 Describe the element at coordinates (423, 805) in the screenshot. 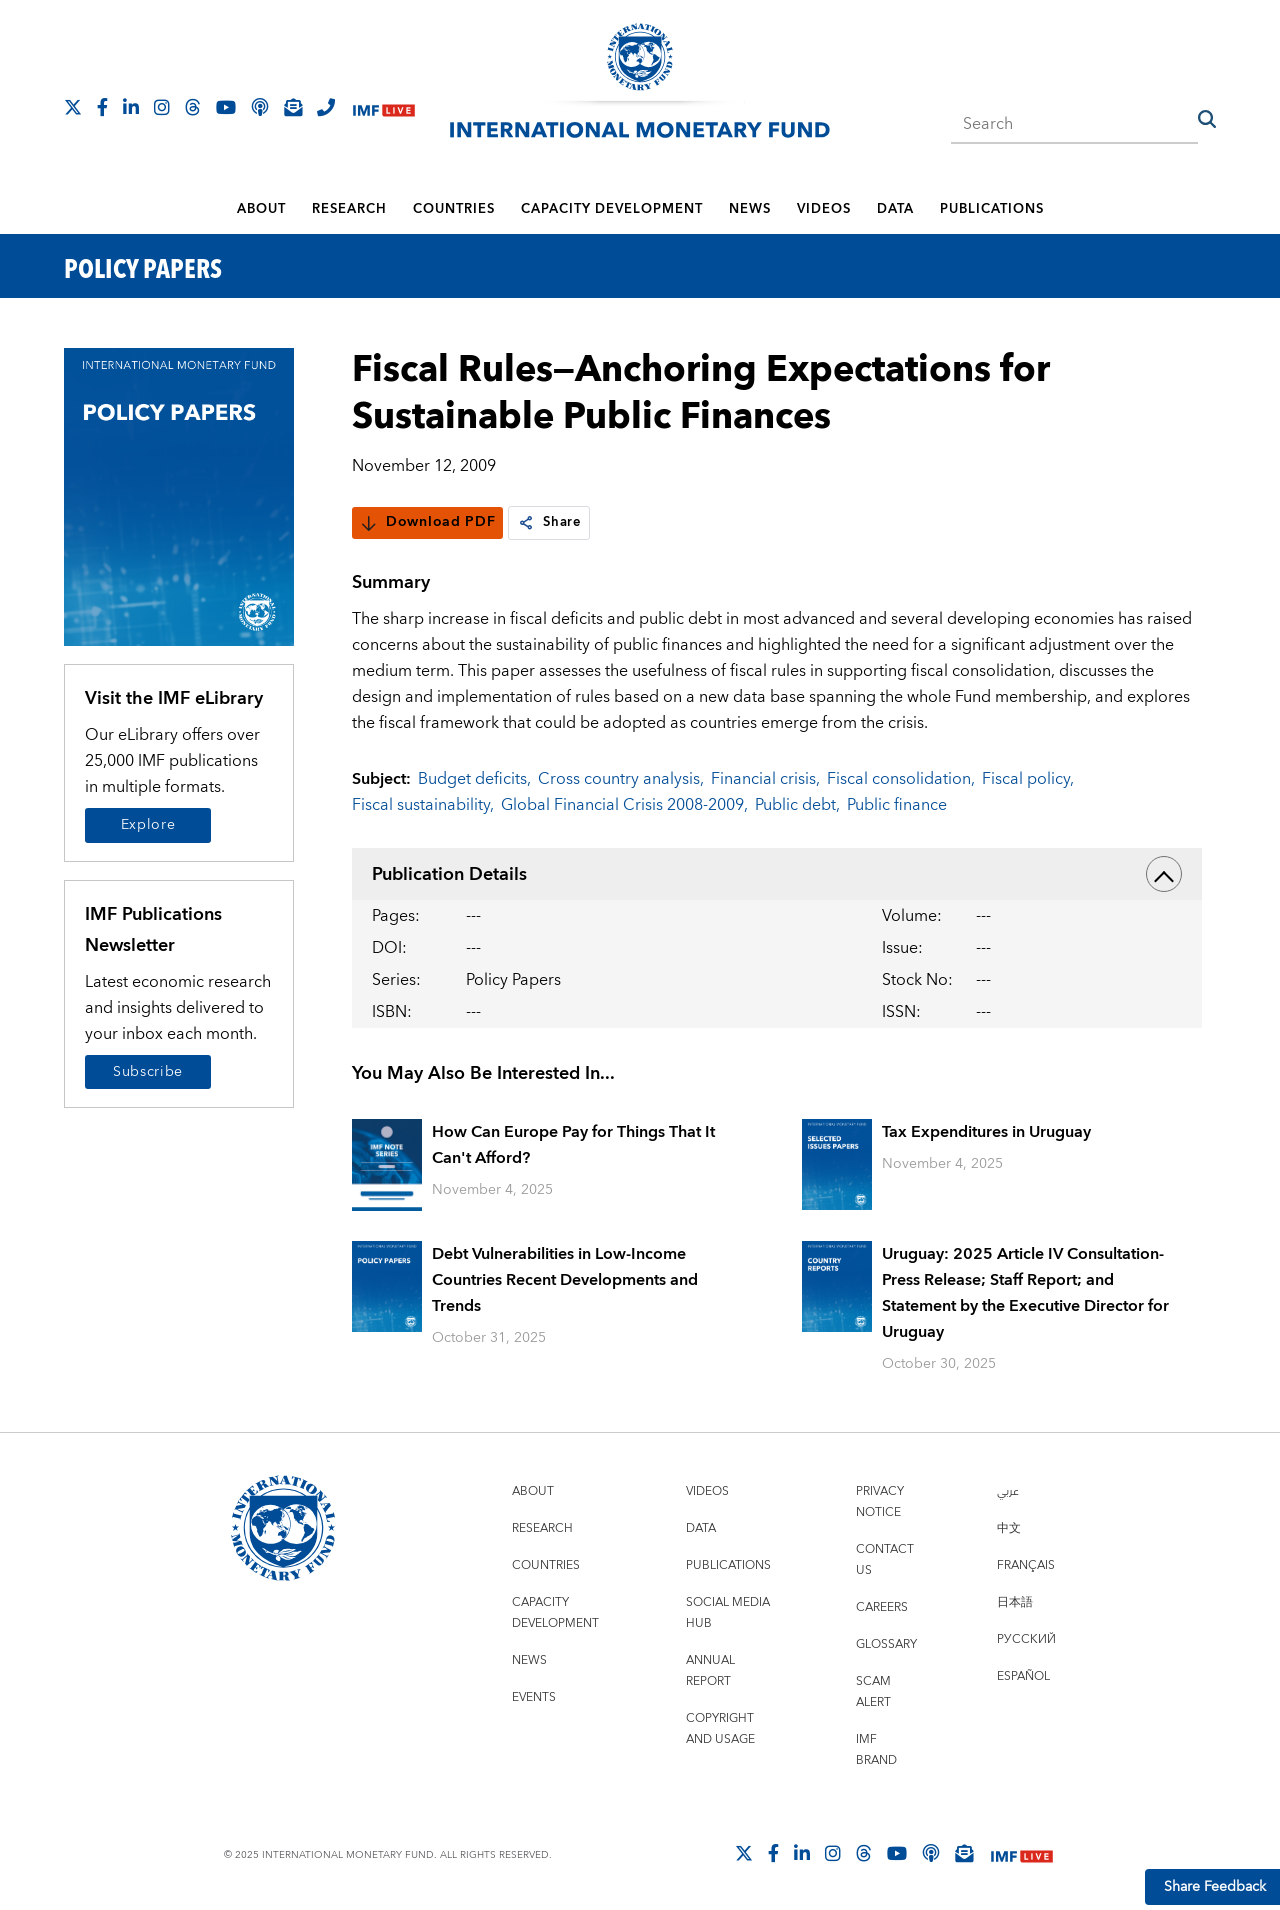

I see `Fiscal sustainability,` at that location.